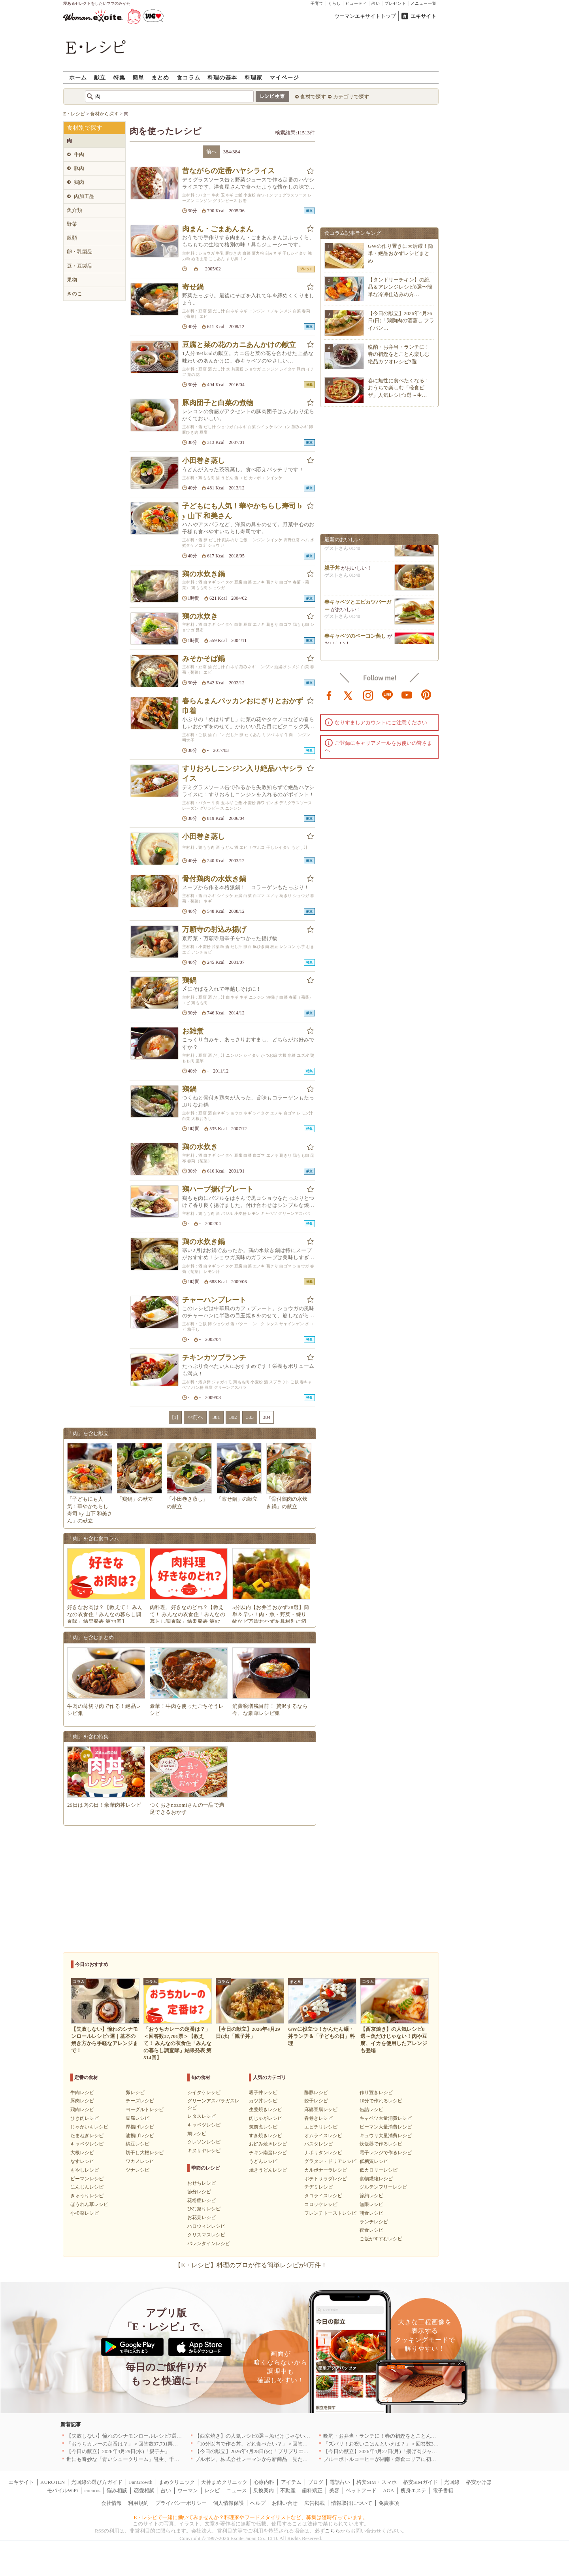  Describe the element at coordinates (82, 2161) in the screenshot. I see `なすレシピ` at that location.